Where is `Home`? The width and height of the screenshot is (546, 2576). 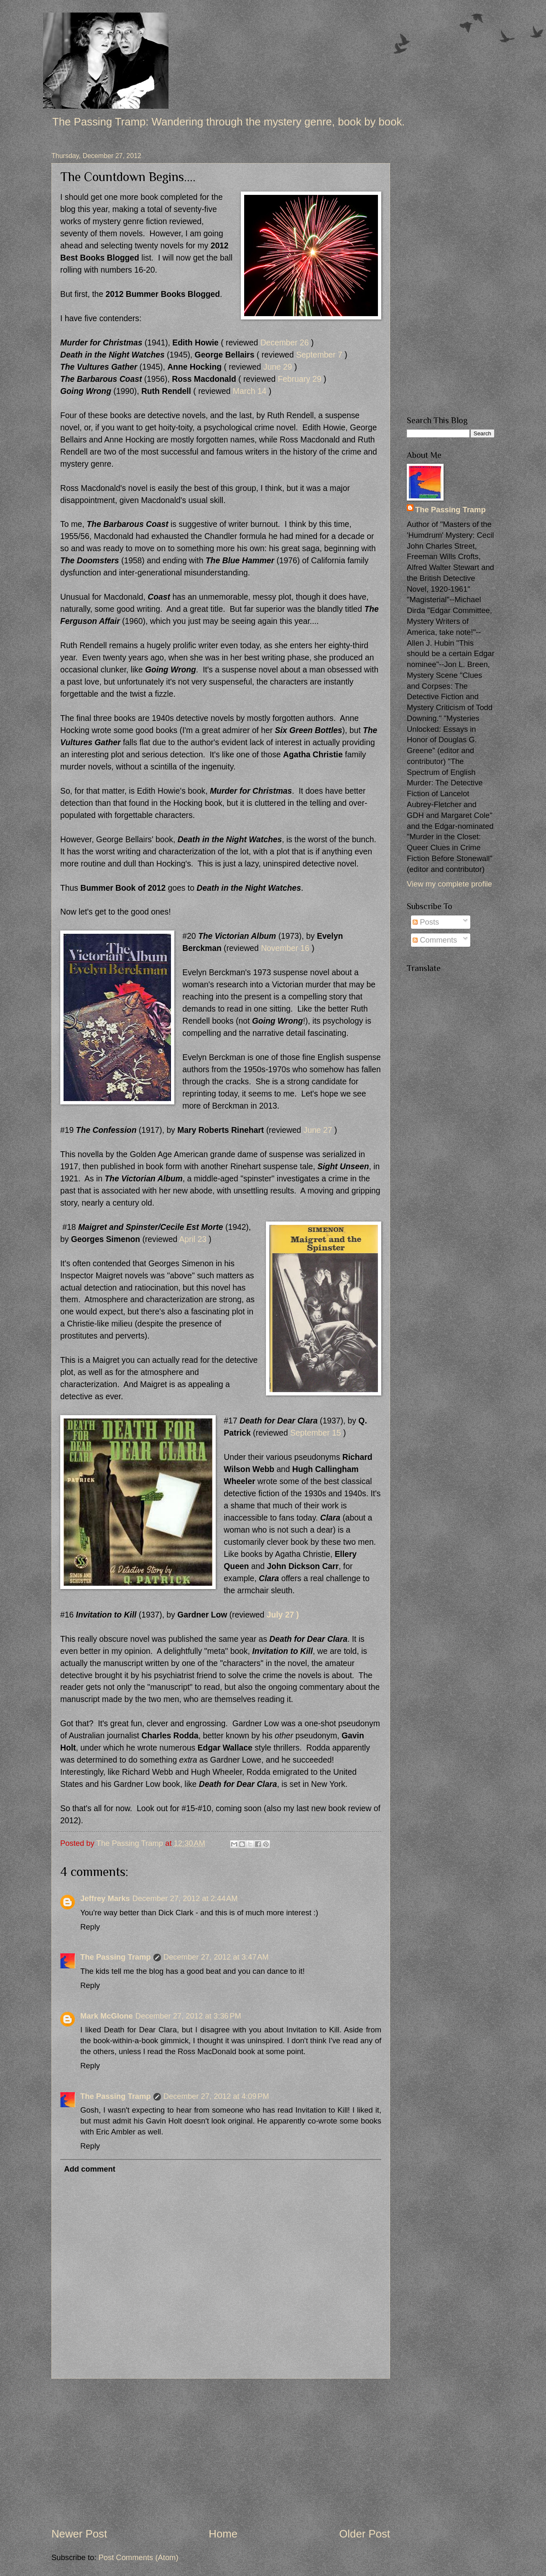
Home is located at coordinates (223, 2534).